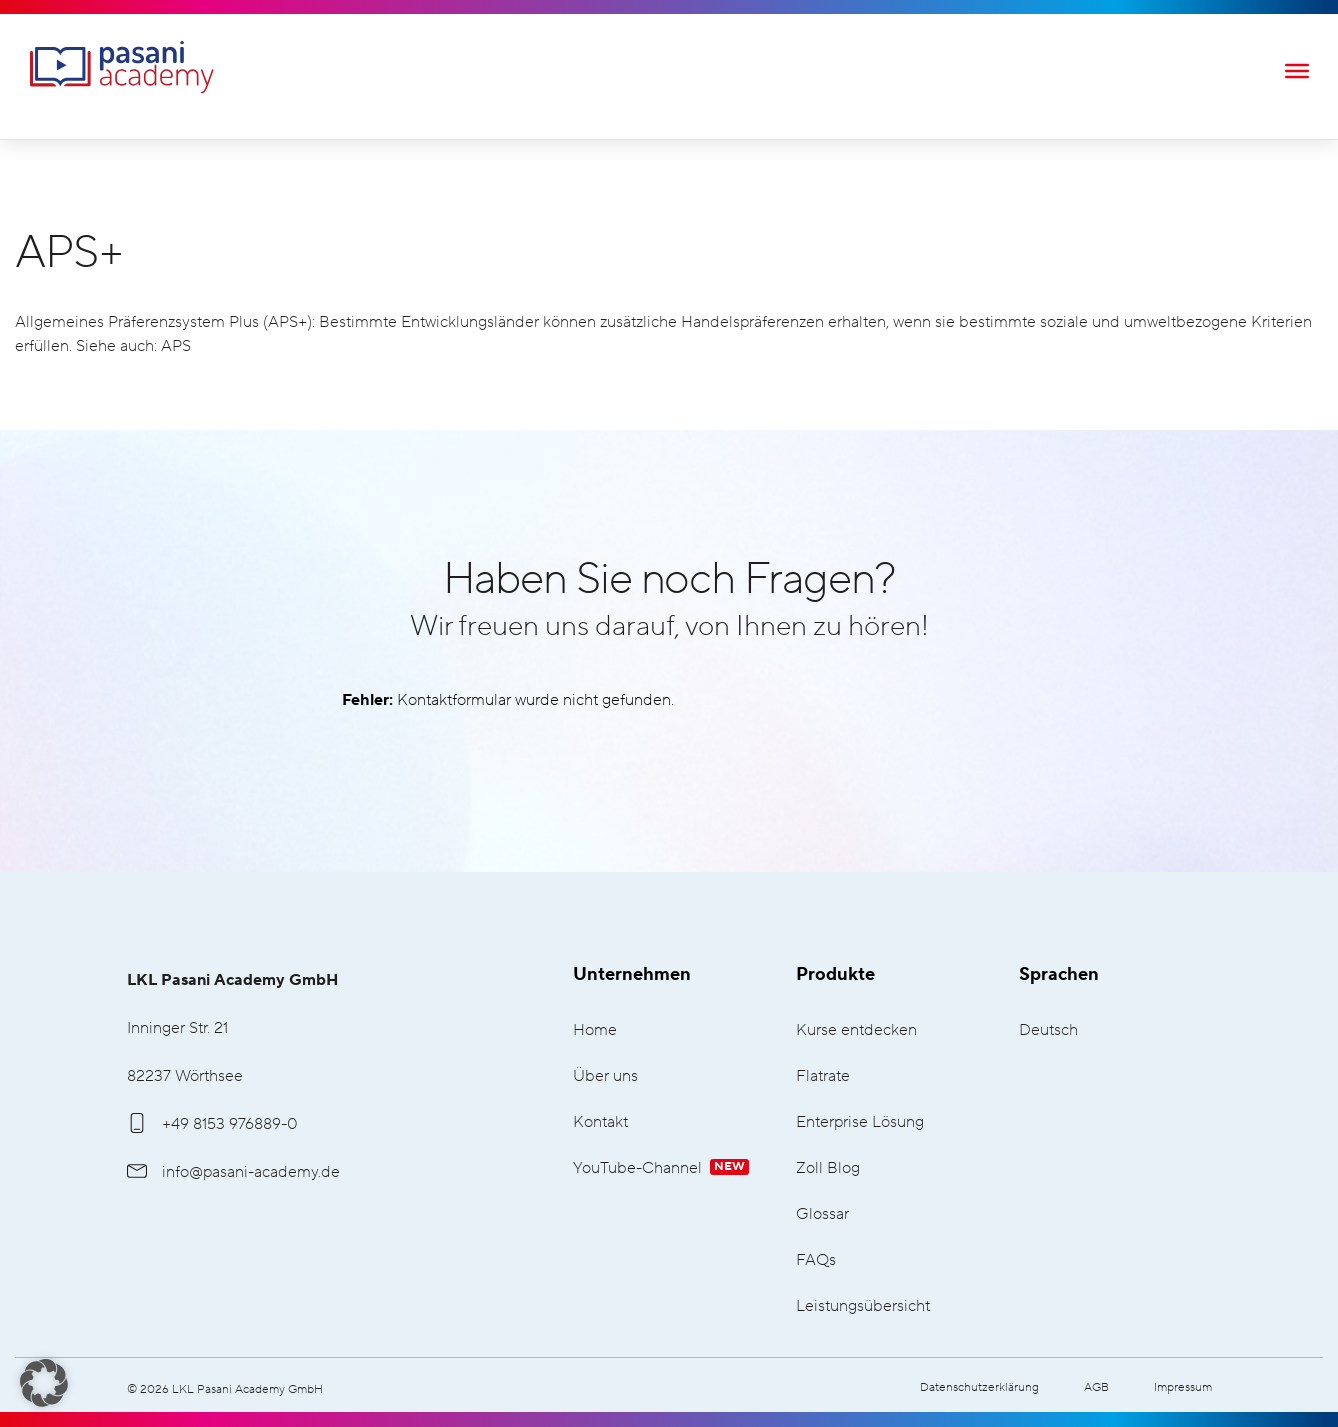 Image resolution: width=1338 pixels, height=1427 pixels. I want to click on Glossar, so click(822, 1214).